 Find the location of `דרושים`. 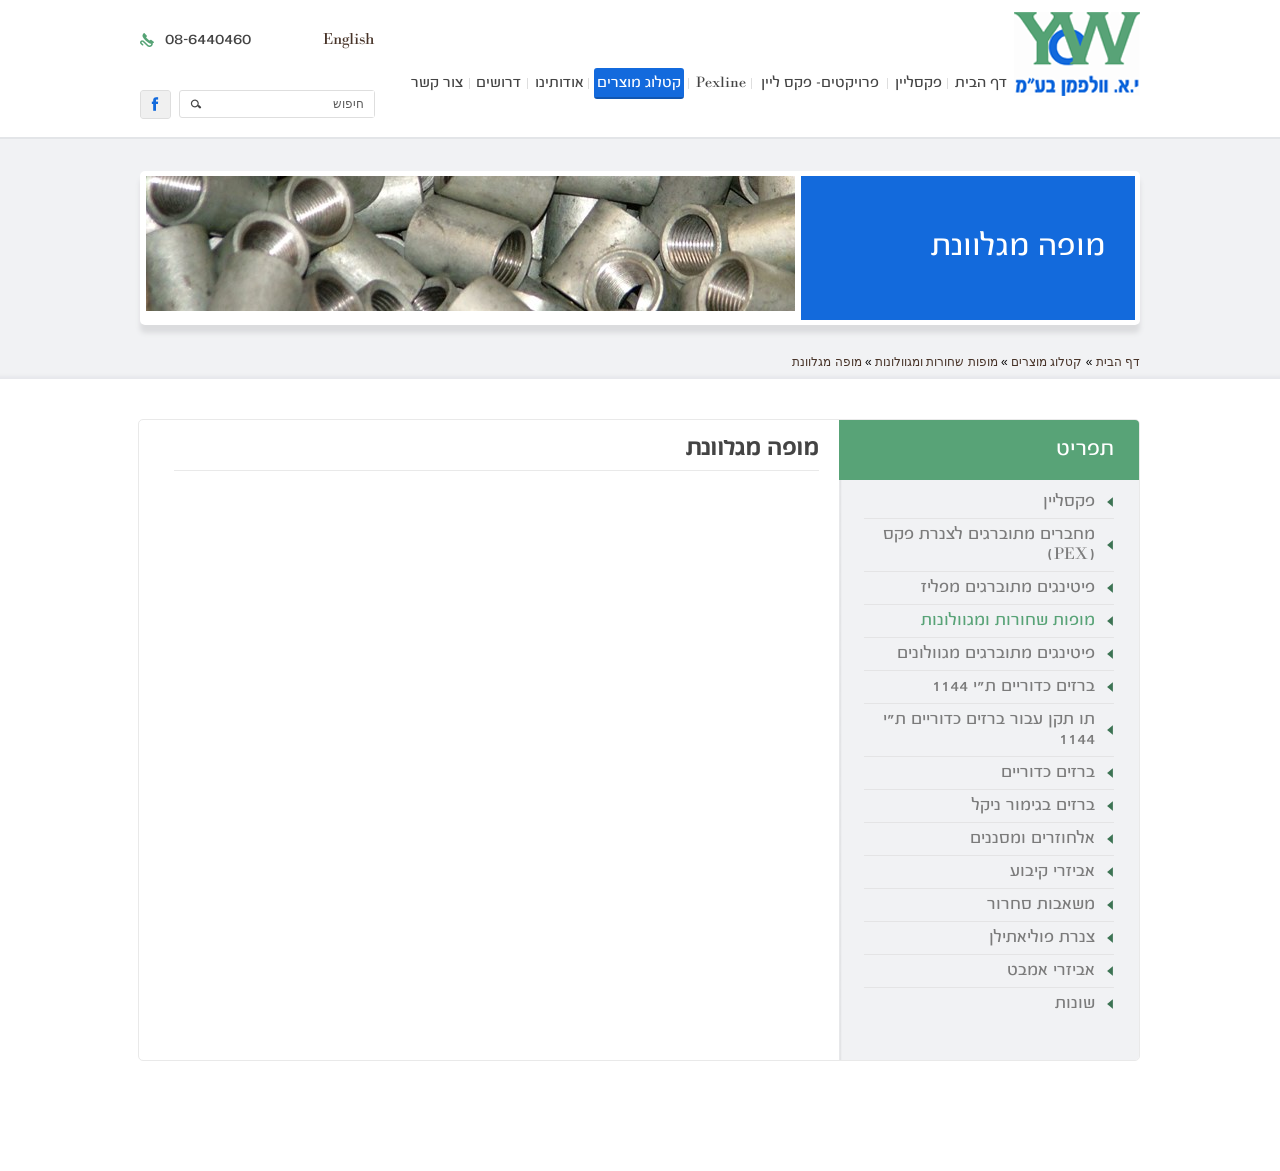

דרושים is located at coordinates (498, 83).